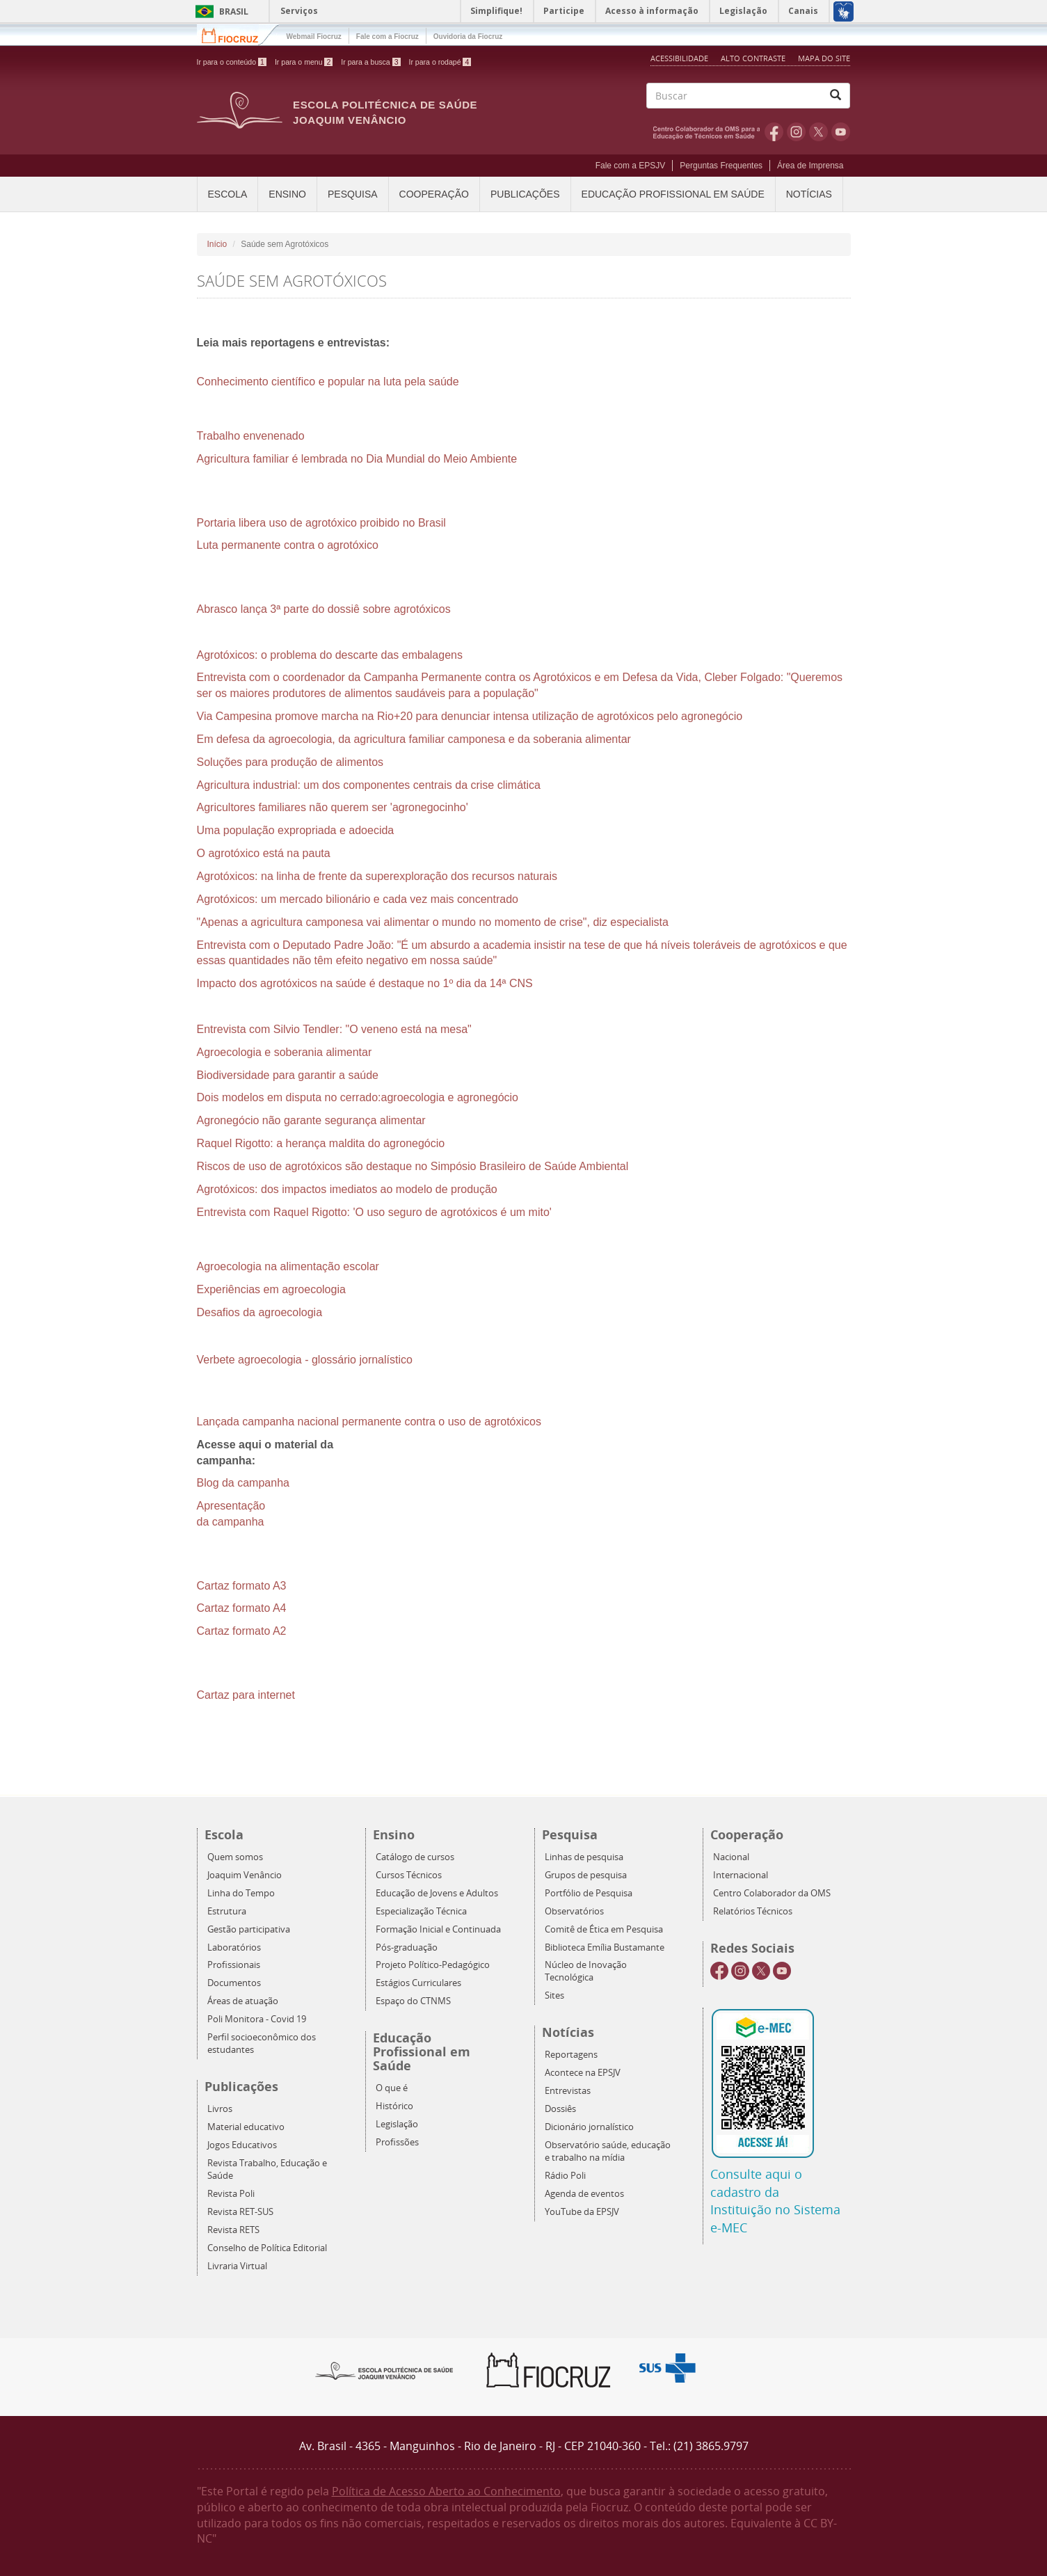  What do you see at coordinates (679, 58) in the screenshot?
I see `Acessibilidade` at bounding box center [679, 58].